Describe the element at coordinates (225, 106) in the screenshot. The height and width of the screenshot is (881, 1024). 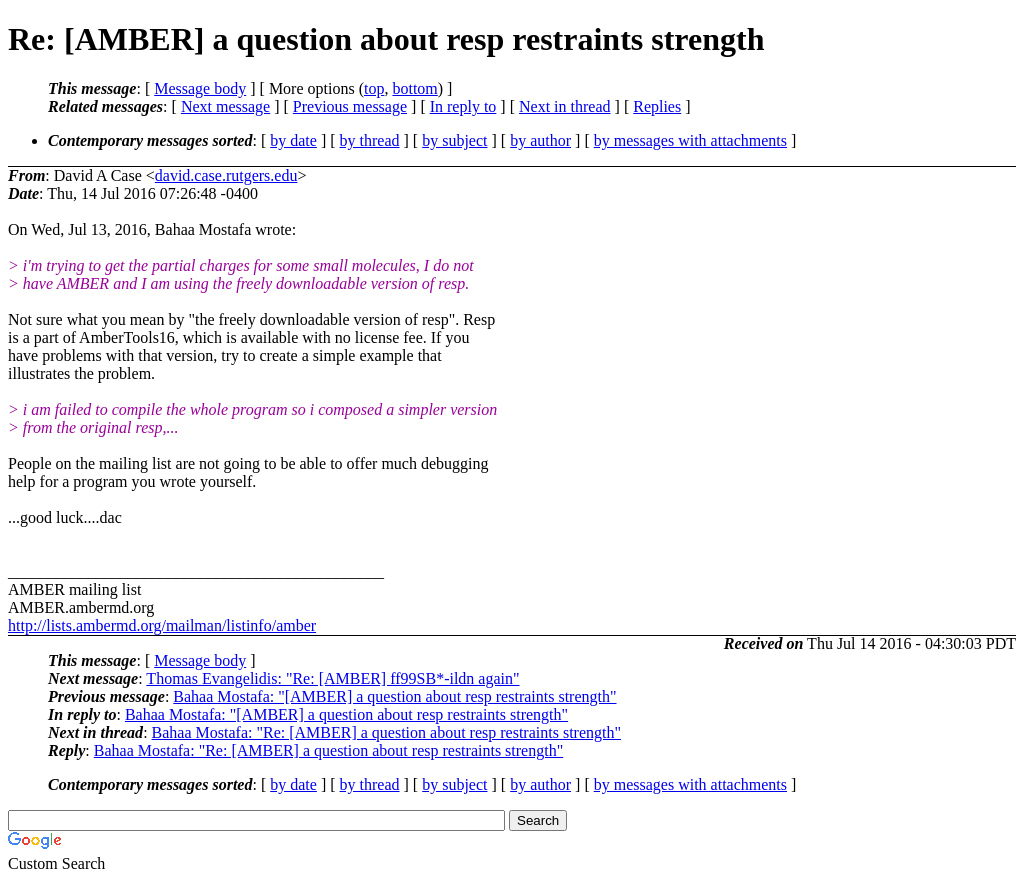
I see `Next message` at that location.